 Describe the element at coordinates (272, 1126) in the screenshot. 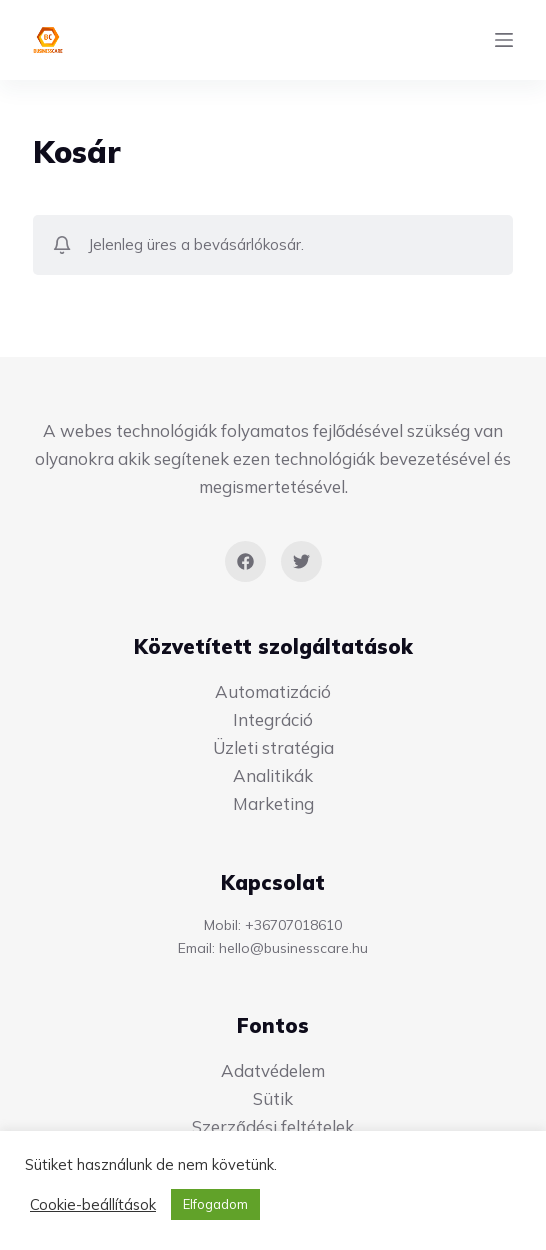

I see `Szerződési feltételek` at that location.